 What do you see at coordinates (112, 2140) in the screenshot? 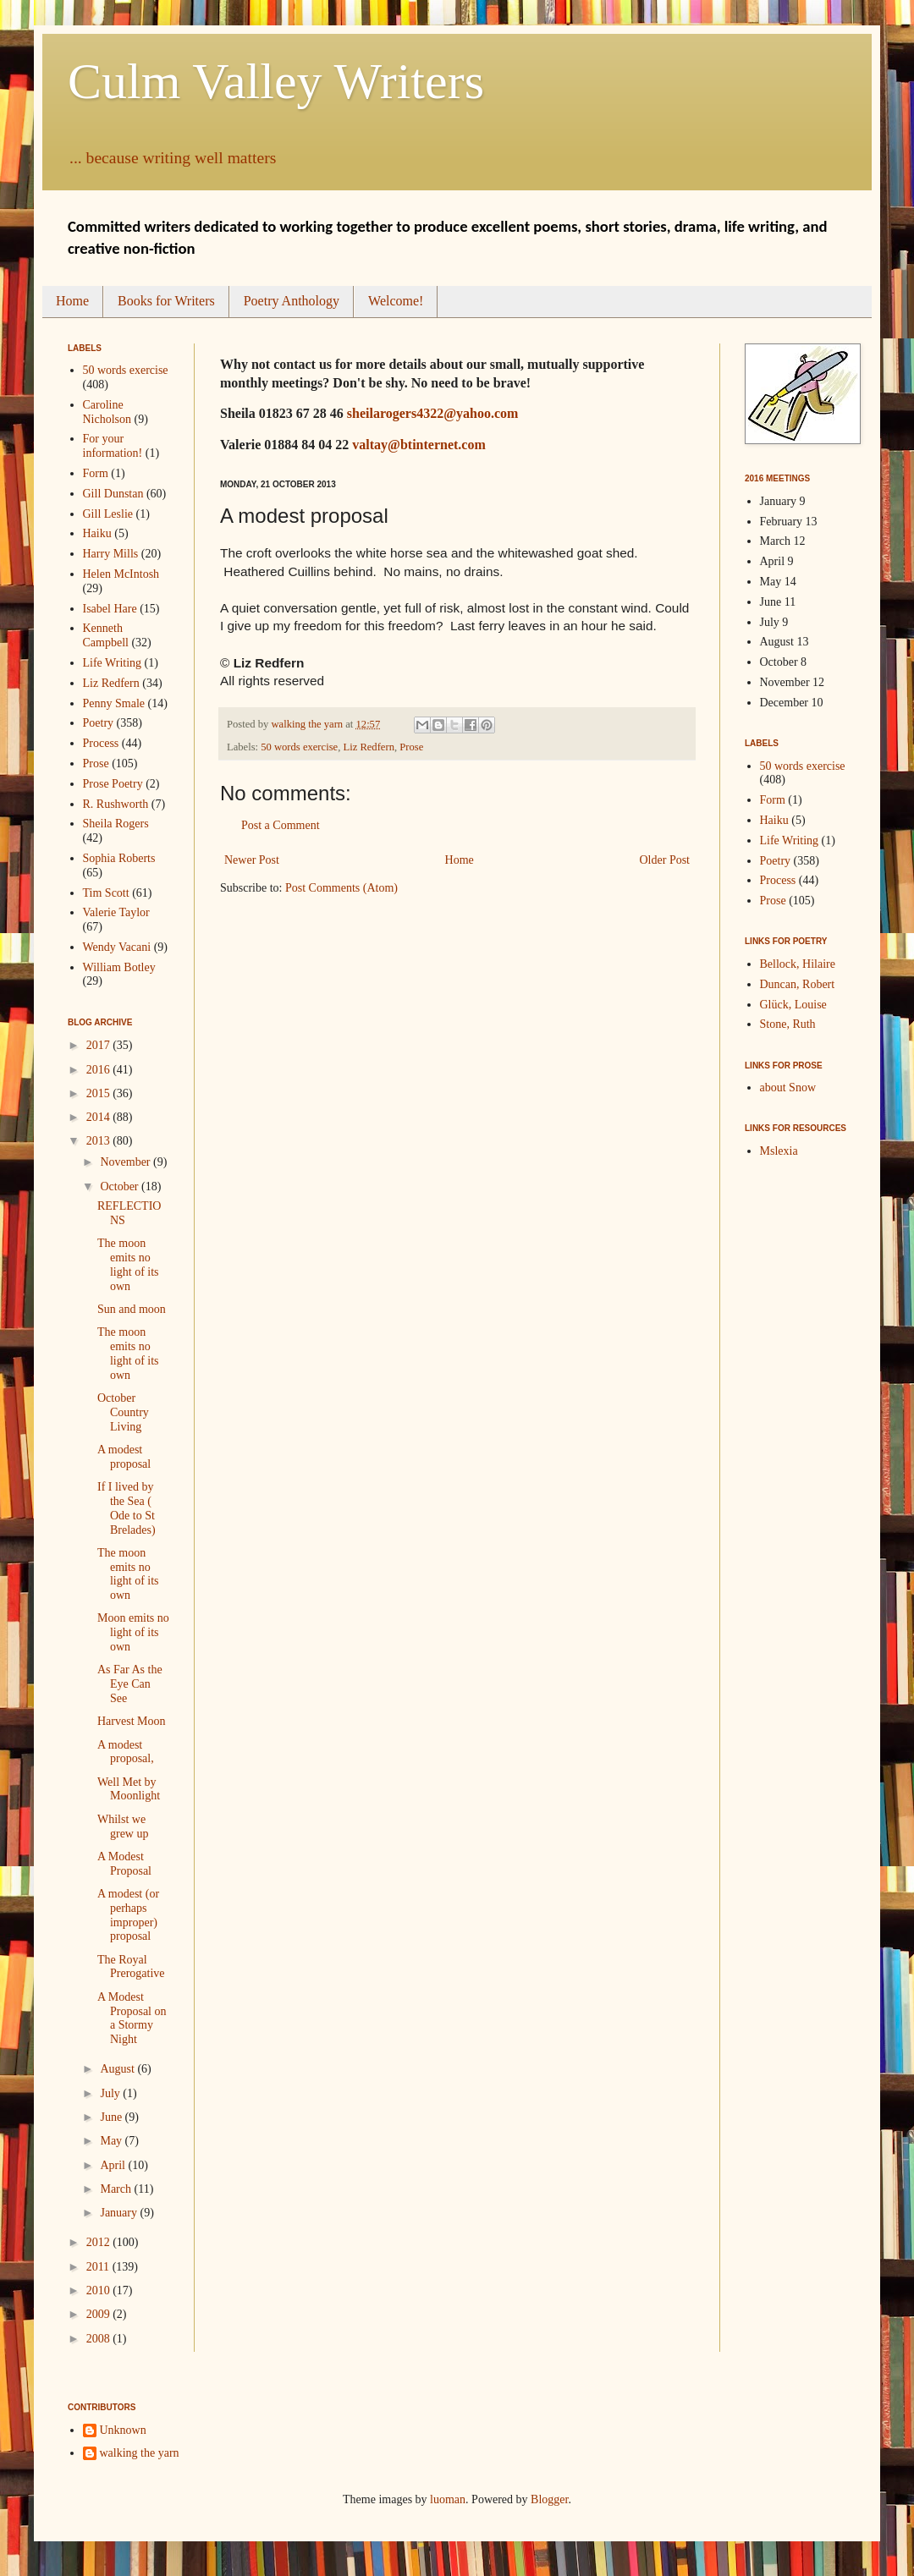
I see `May` at bounding box center [112, 2140].